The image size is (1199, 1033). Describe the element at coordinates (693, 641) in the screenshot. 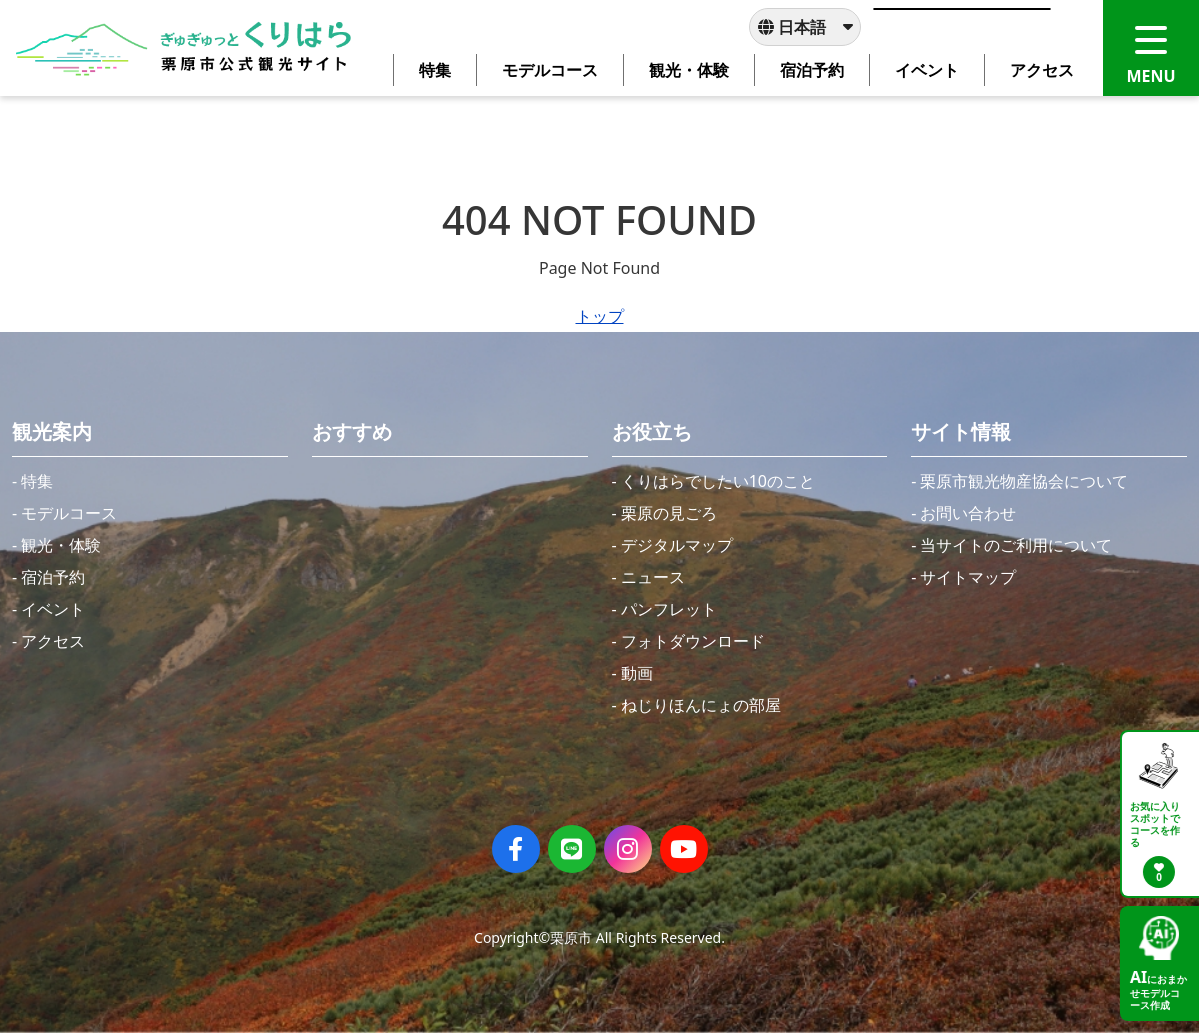

I see `フォトダウンロード` at that location.